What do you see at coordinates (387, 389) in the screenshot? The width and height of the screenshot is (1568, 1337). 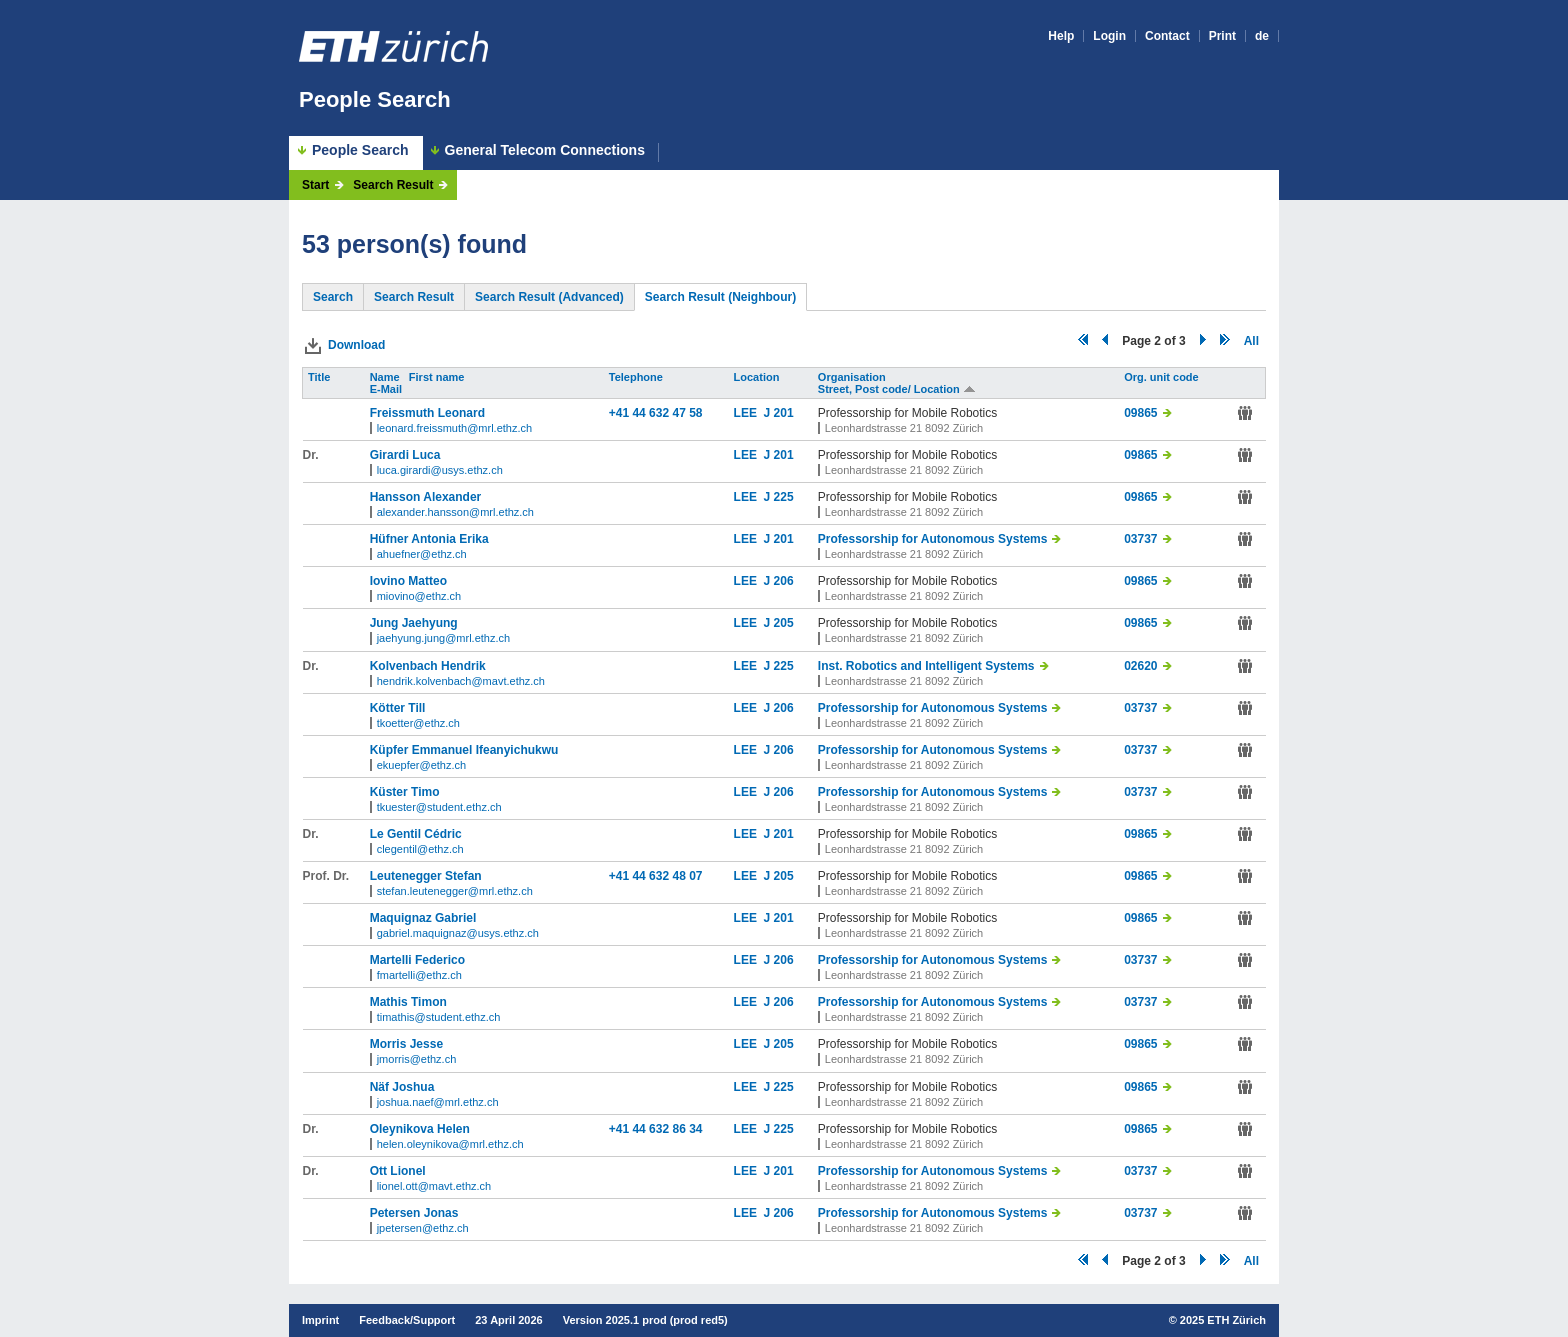 I see `E-Mail` at bounding box center [387, 389].